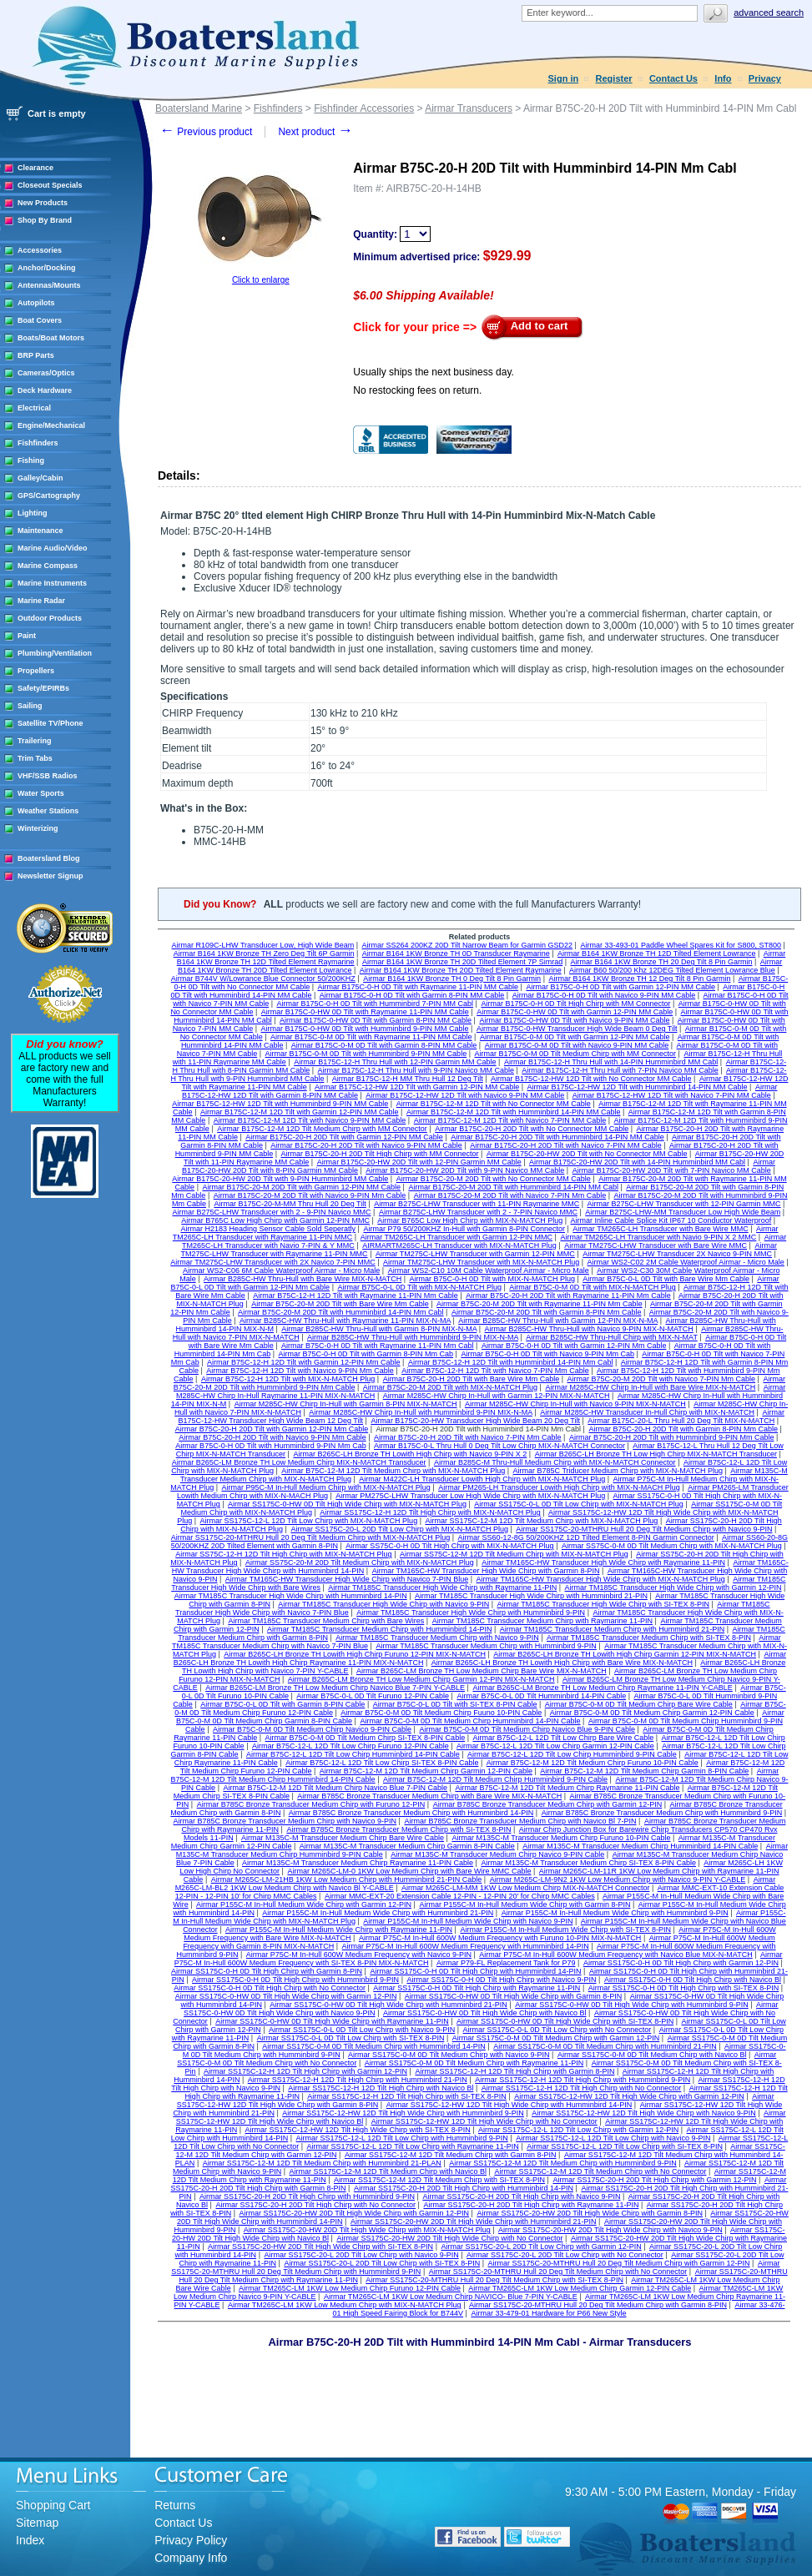  I want to click on Airmar SS175C-20-MTHRU Hull 20 Deg Tilt Medium Chirp with Garmin 8-PIN, so click(598, 2305).